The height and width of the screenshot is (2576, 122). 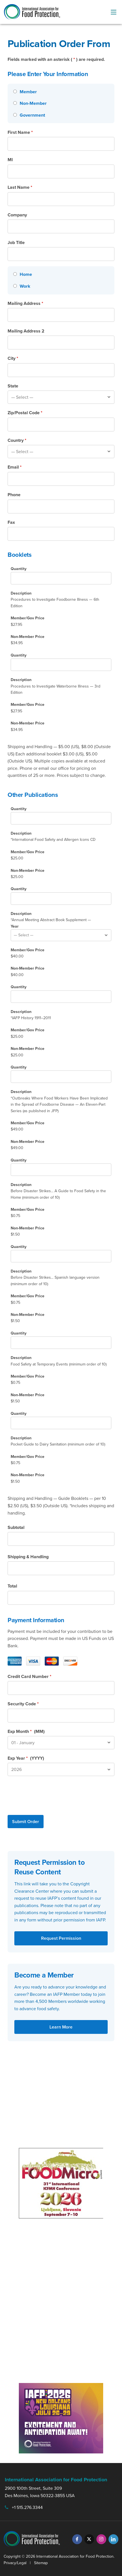 I want to click on Fax, so click(x=11, y=522).